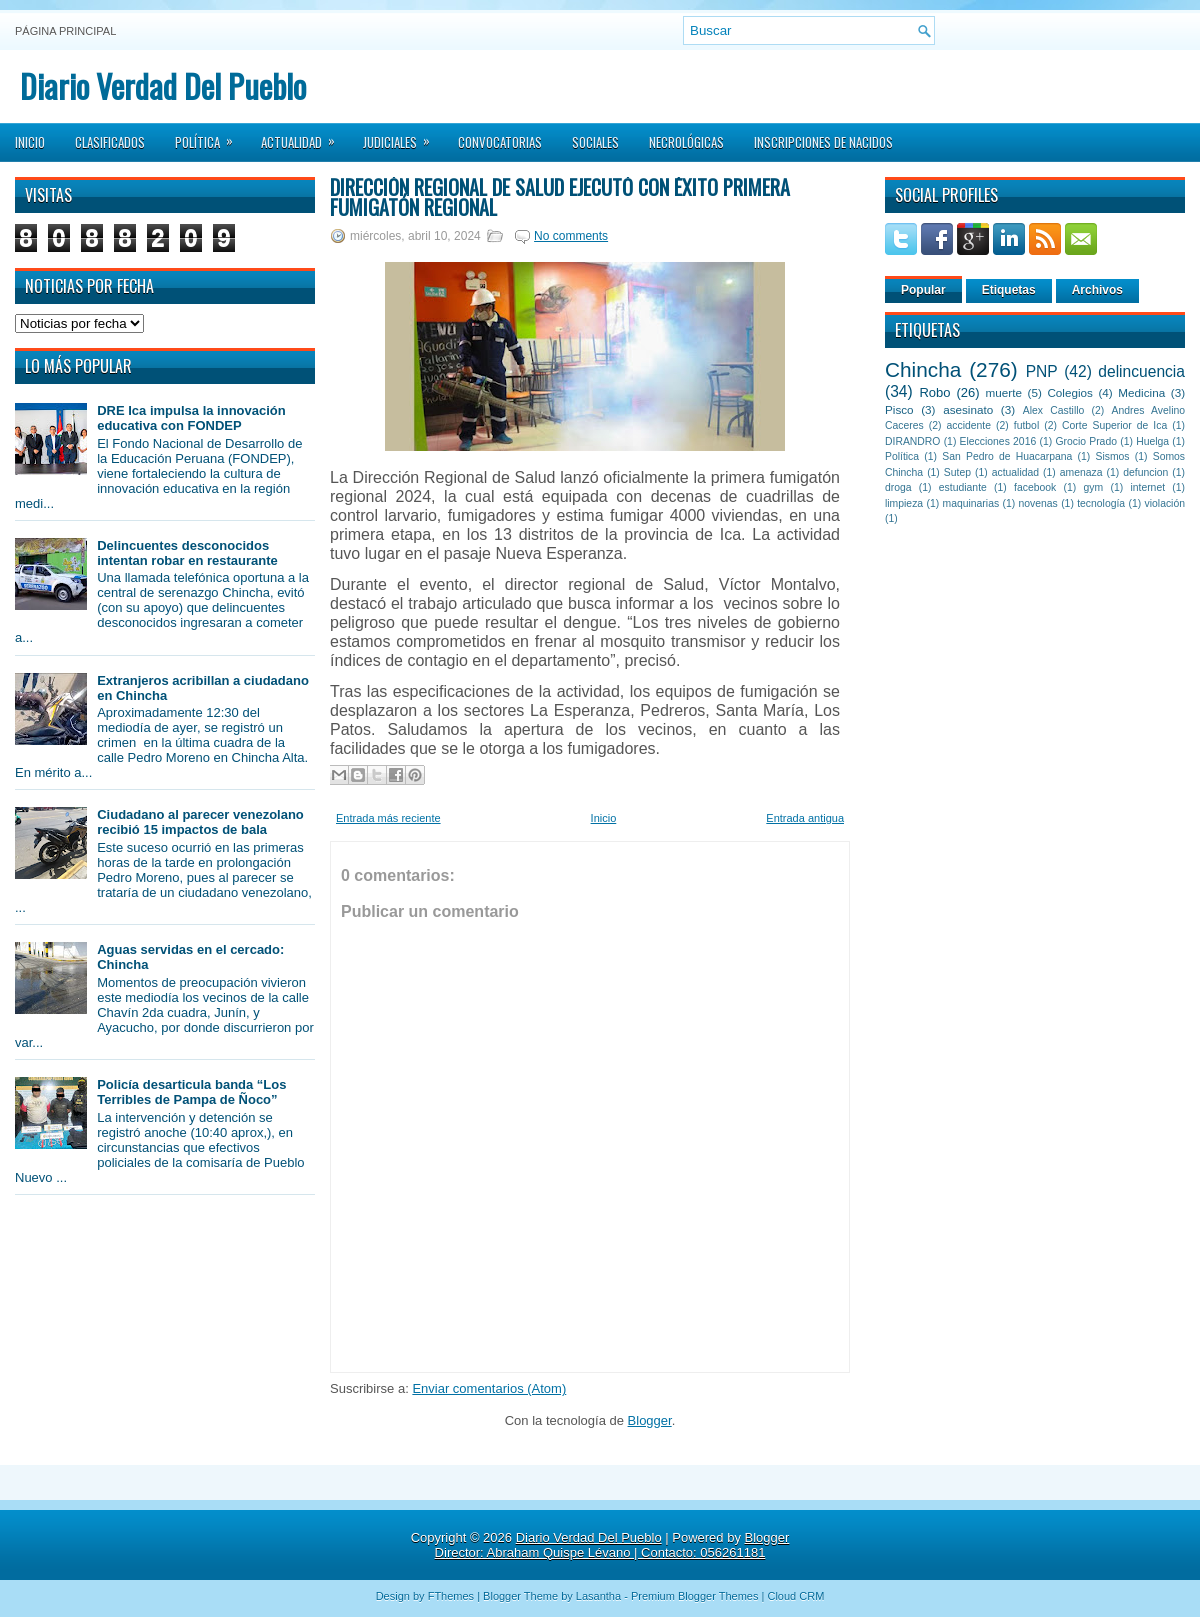 The width and height of the screenshot is (1200, 1617). What do you see at coordinates (650, 1420) in the screenshot?
I see `Blogger` at bounding box center [650, 1420].